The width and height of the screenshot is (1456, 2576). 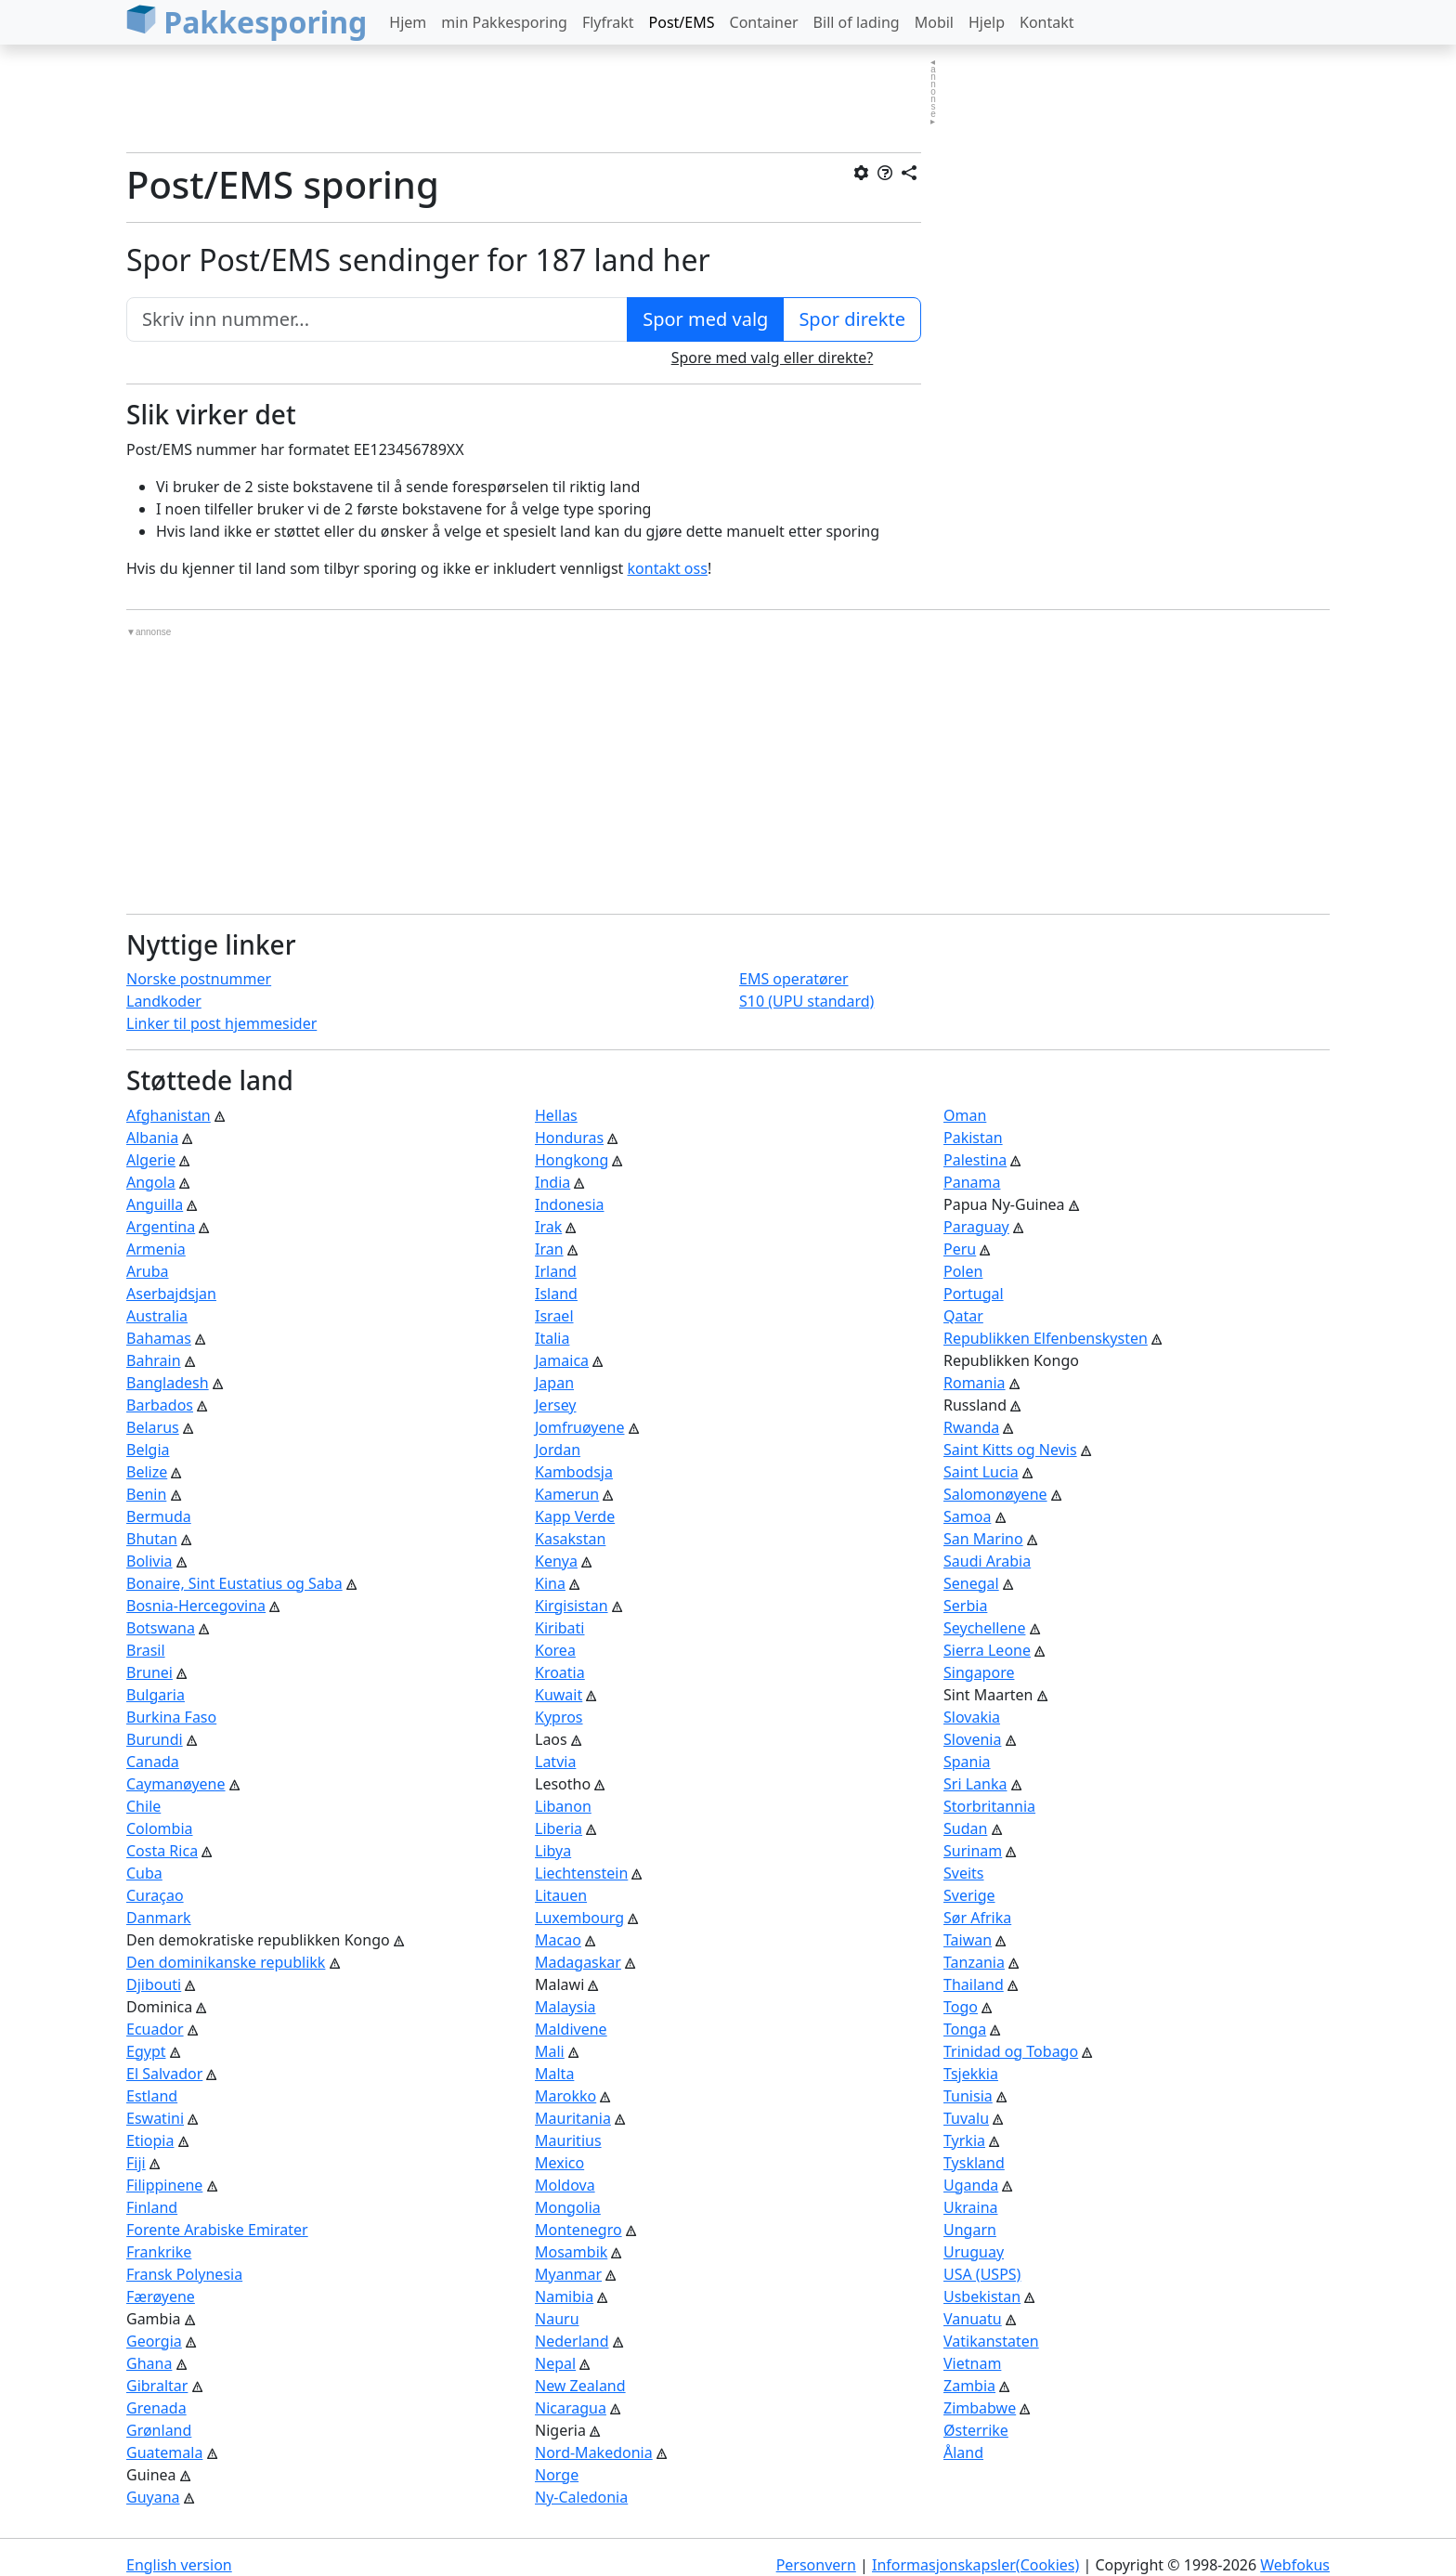 What do you see at coordinates (570, 1539) in the screenshot?
I see `Kasakstan` at bounding box center [570, 1539].